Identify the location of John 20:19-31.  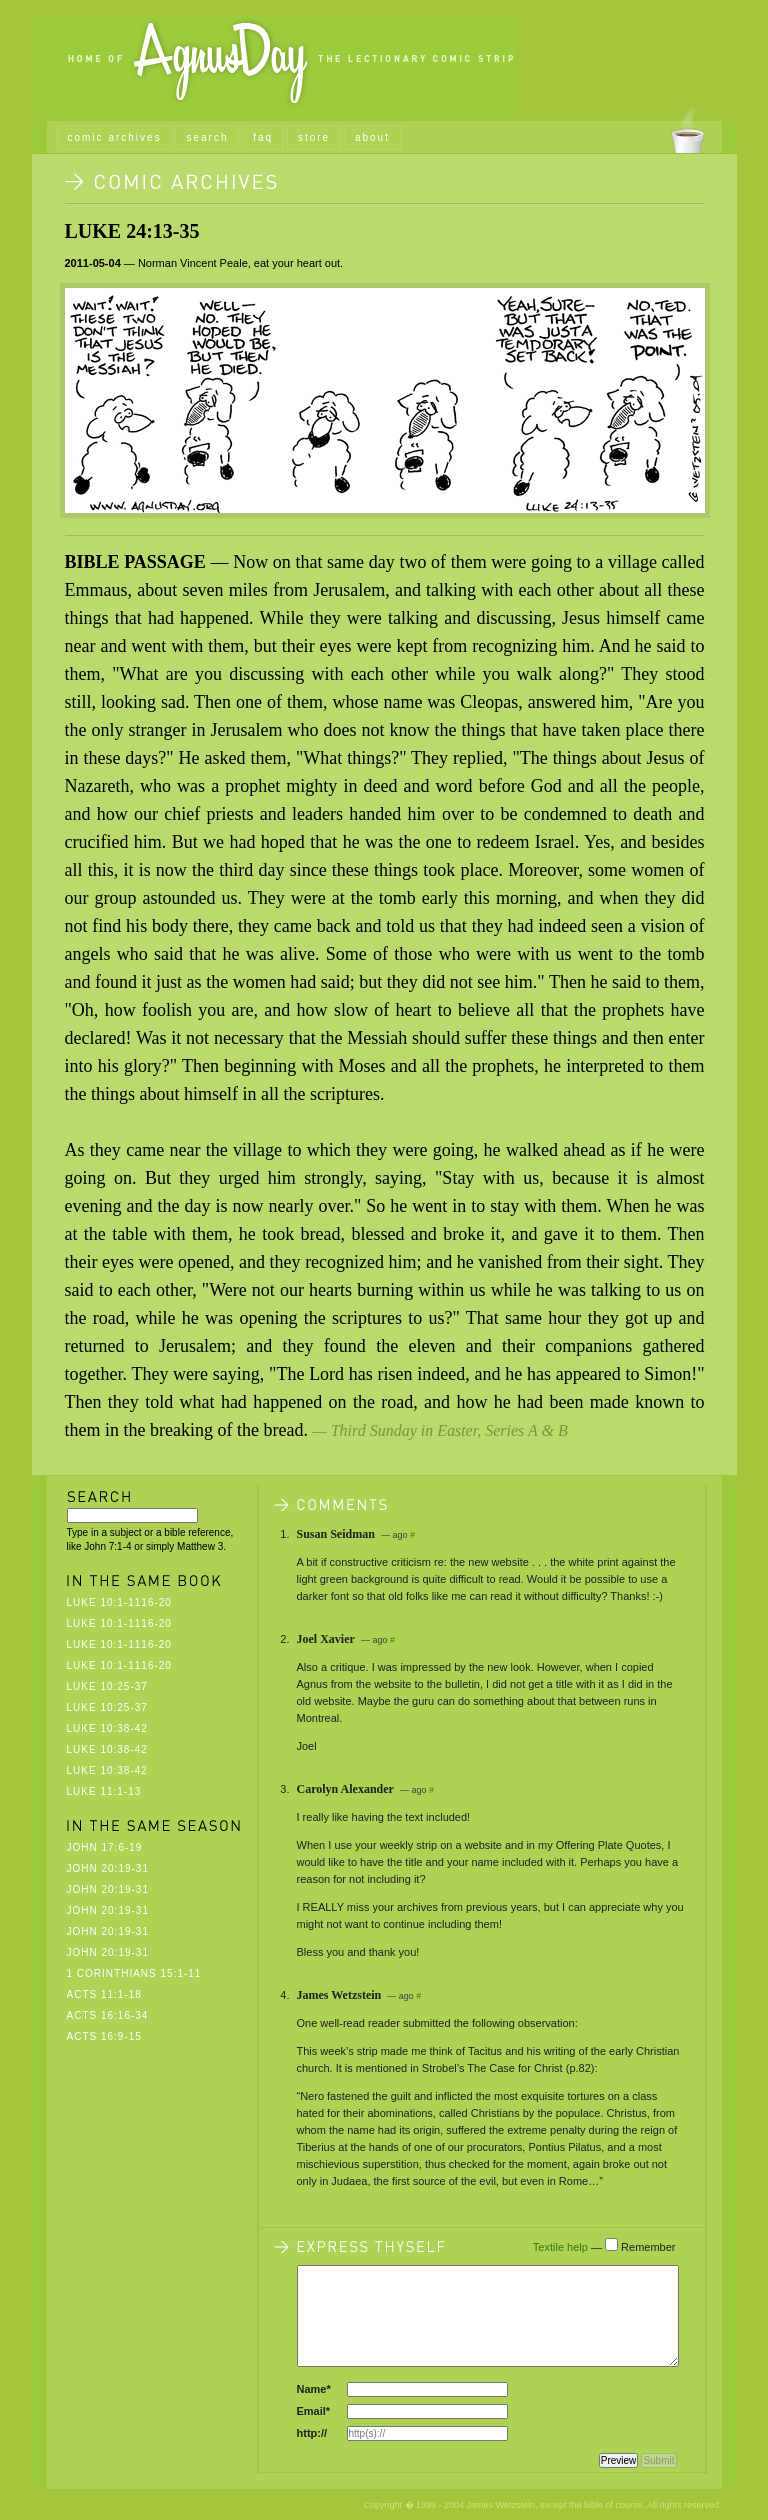
(108, 1868).